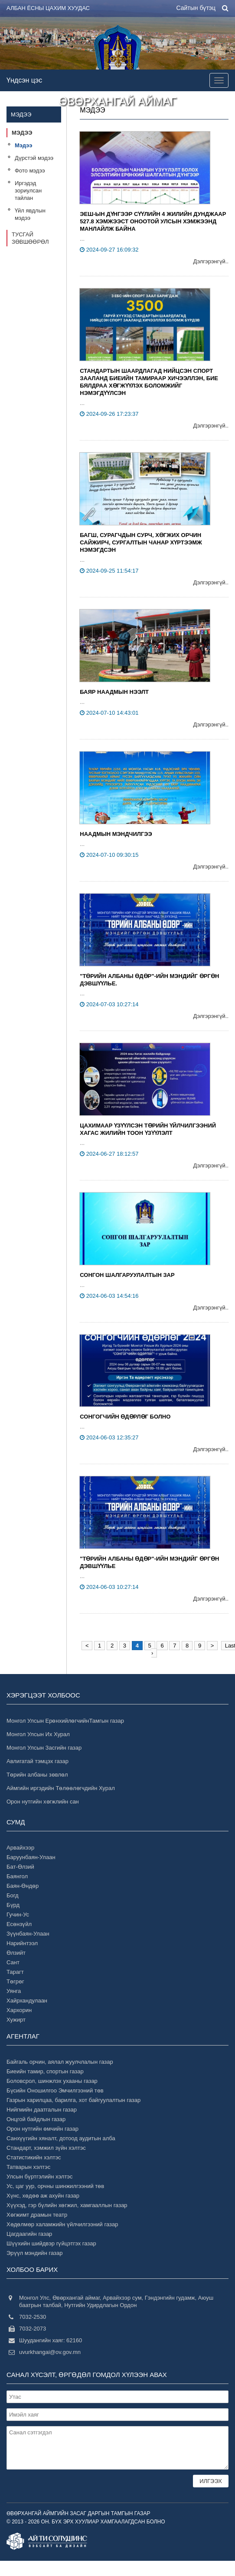  I want to click on Бат-Өлзий, so click(20, 1866).